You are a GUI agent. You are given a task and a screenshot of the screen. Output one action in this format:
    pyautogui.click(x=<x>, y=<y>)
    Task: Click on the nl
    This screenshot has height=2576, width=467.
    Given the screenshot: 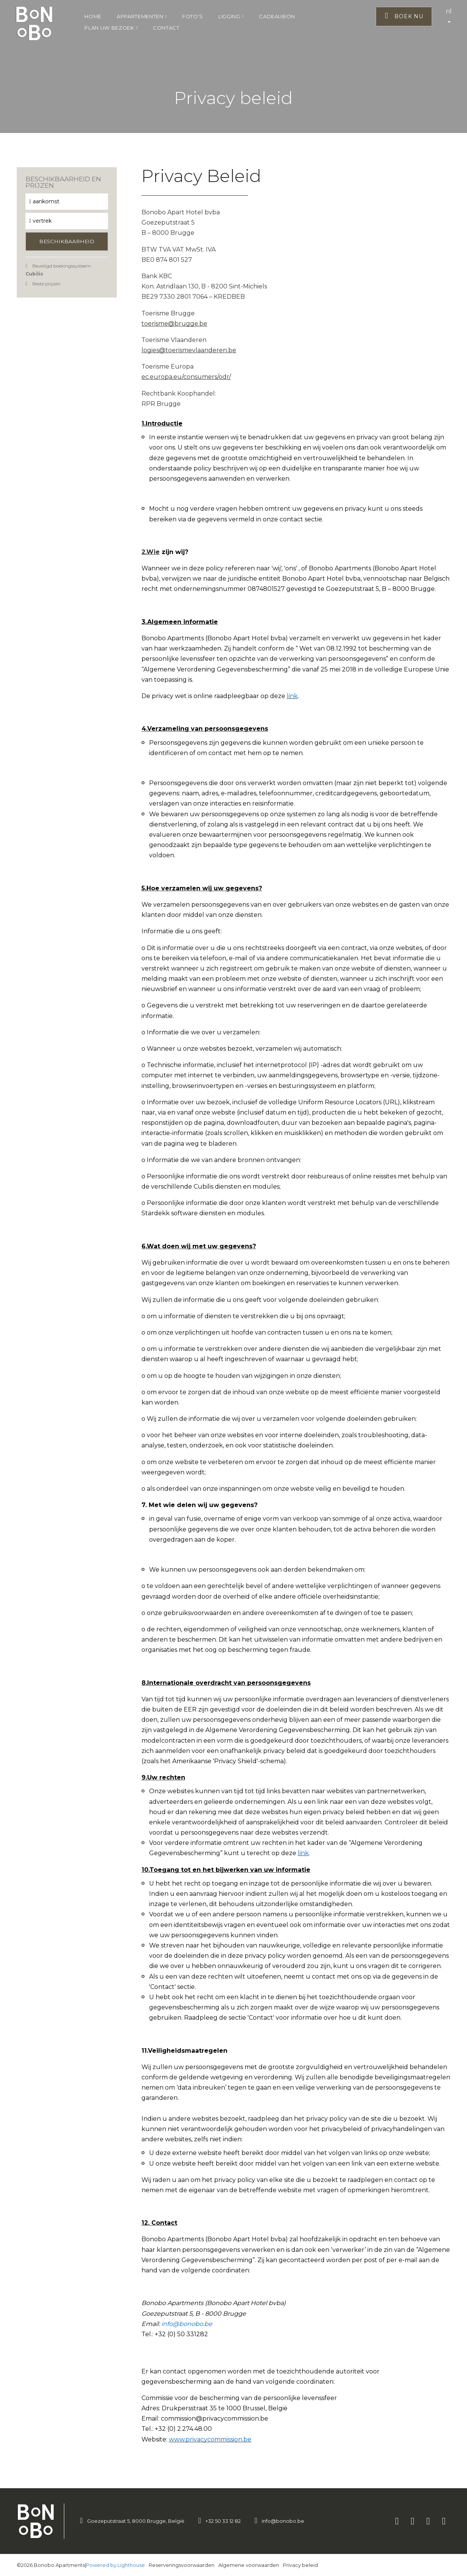 What is the action you would take?
    pyautogui.click(x=449, y=15)
    